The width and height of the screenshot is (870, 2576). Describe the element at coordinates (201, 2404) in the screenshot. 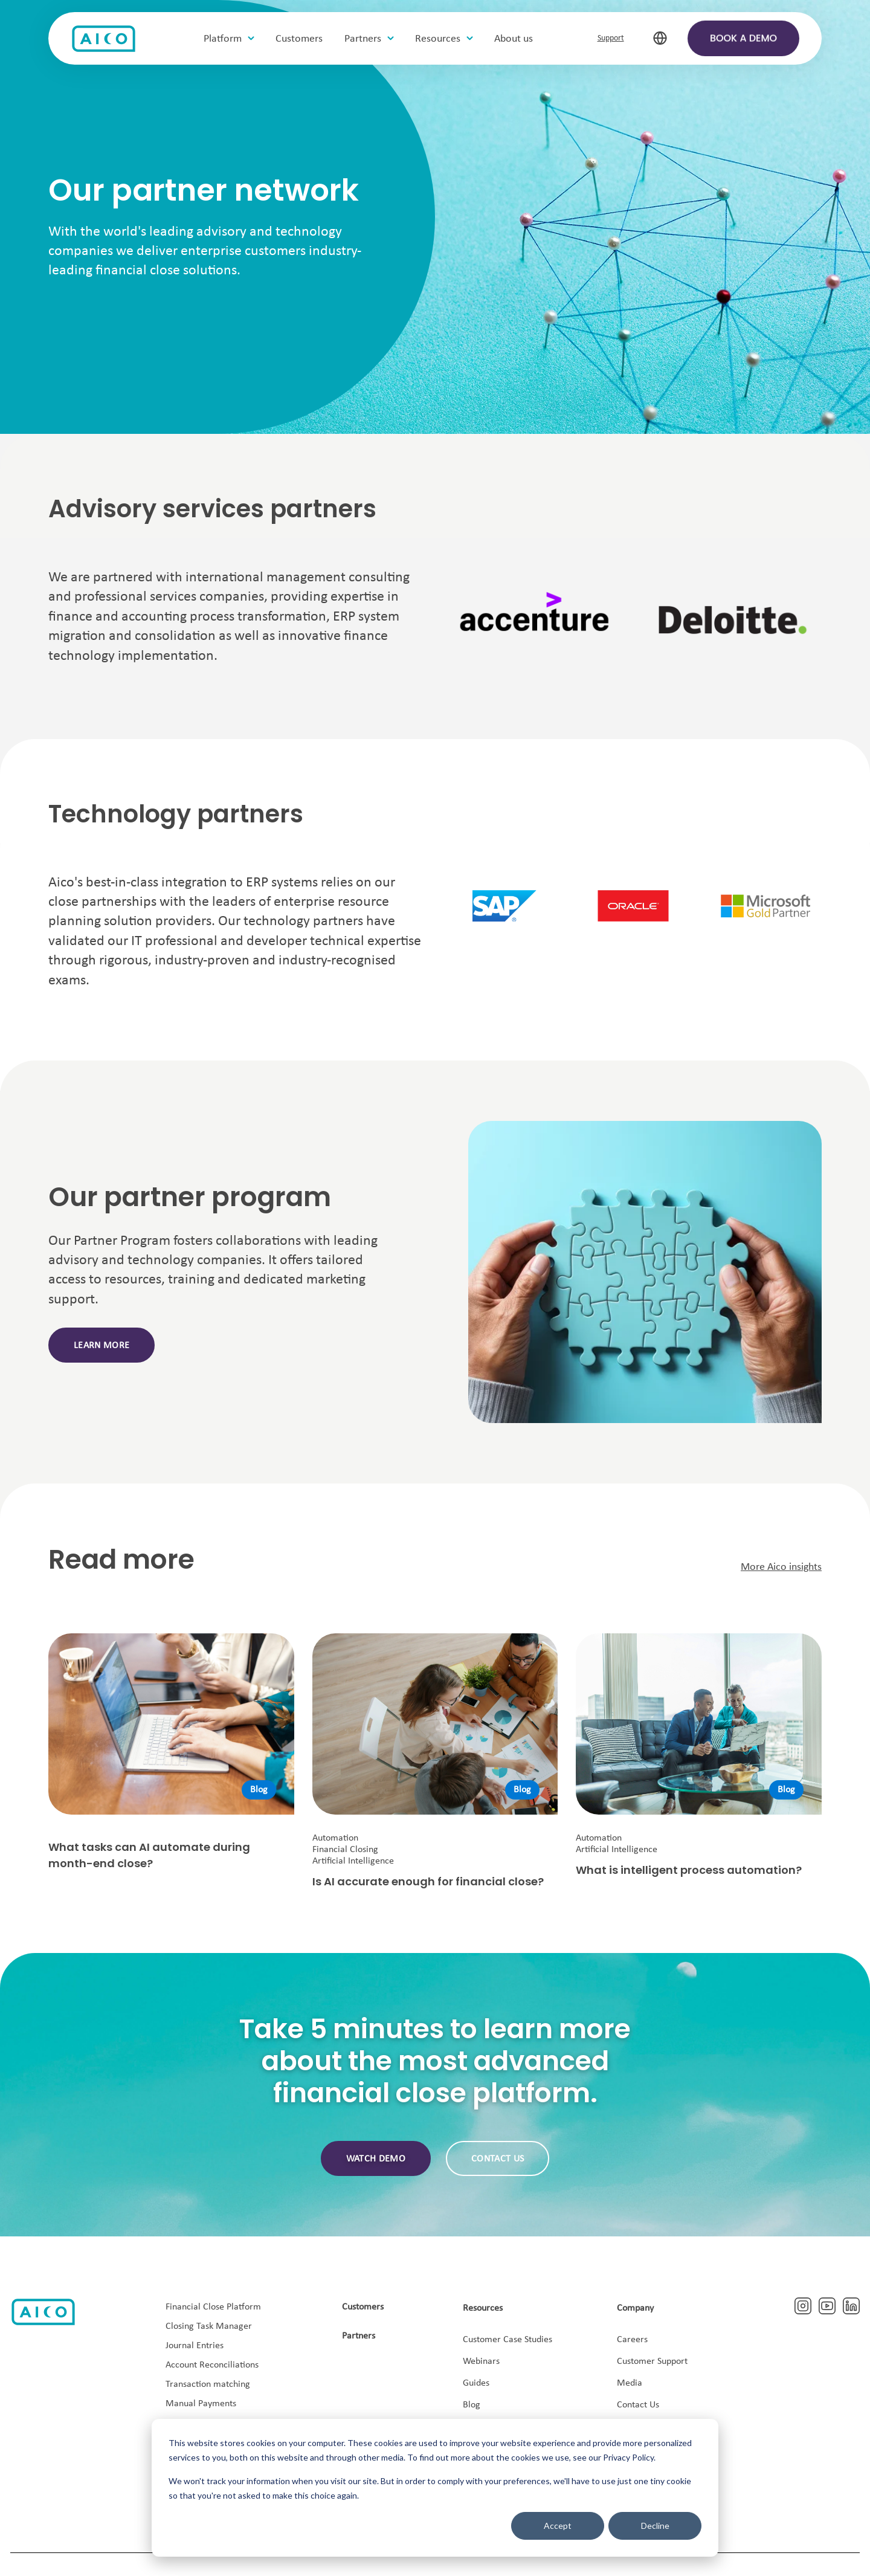

I see `Manual Payments` at that location.